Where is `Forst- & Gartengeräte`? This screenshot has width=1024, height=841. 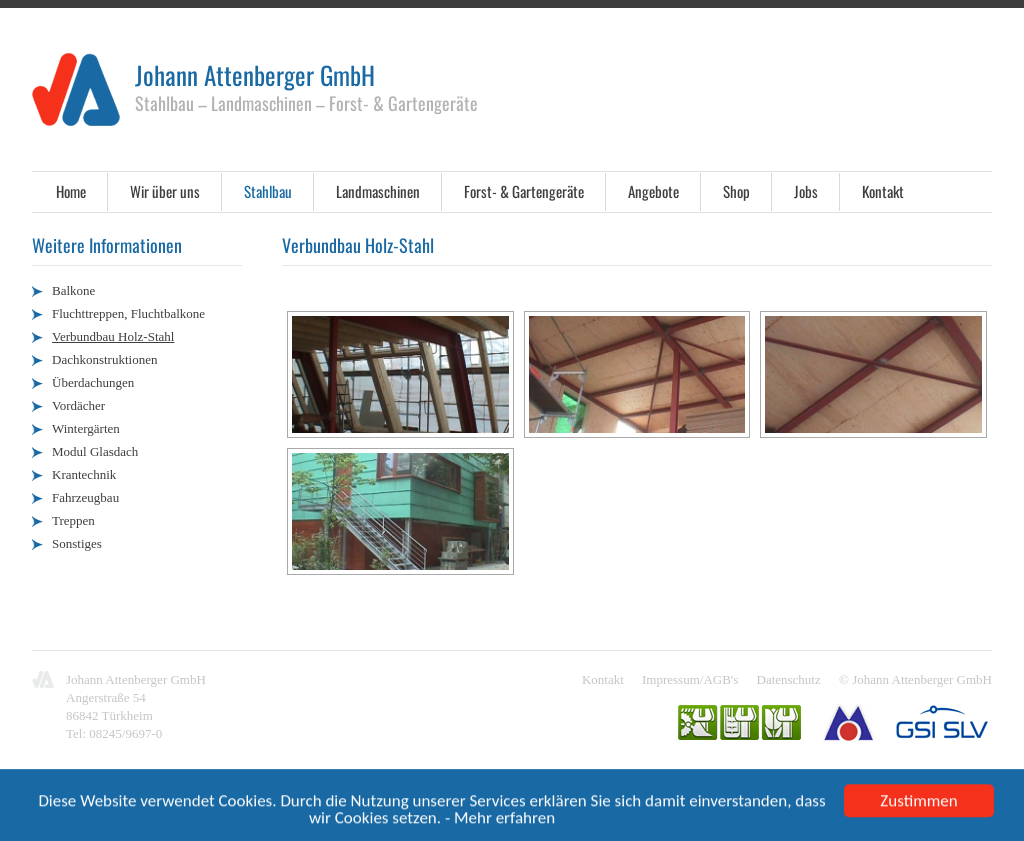 Forst- & Gartengeräte is located at coordinates (524, 191).